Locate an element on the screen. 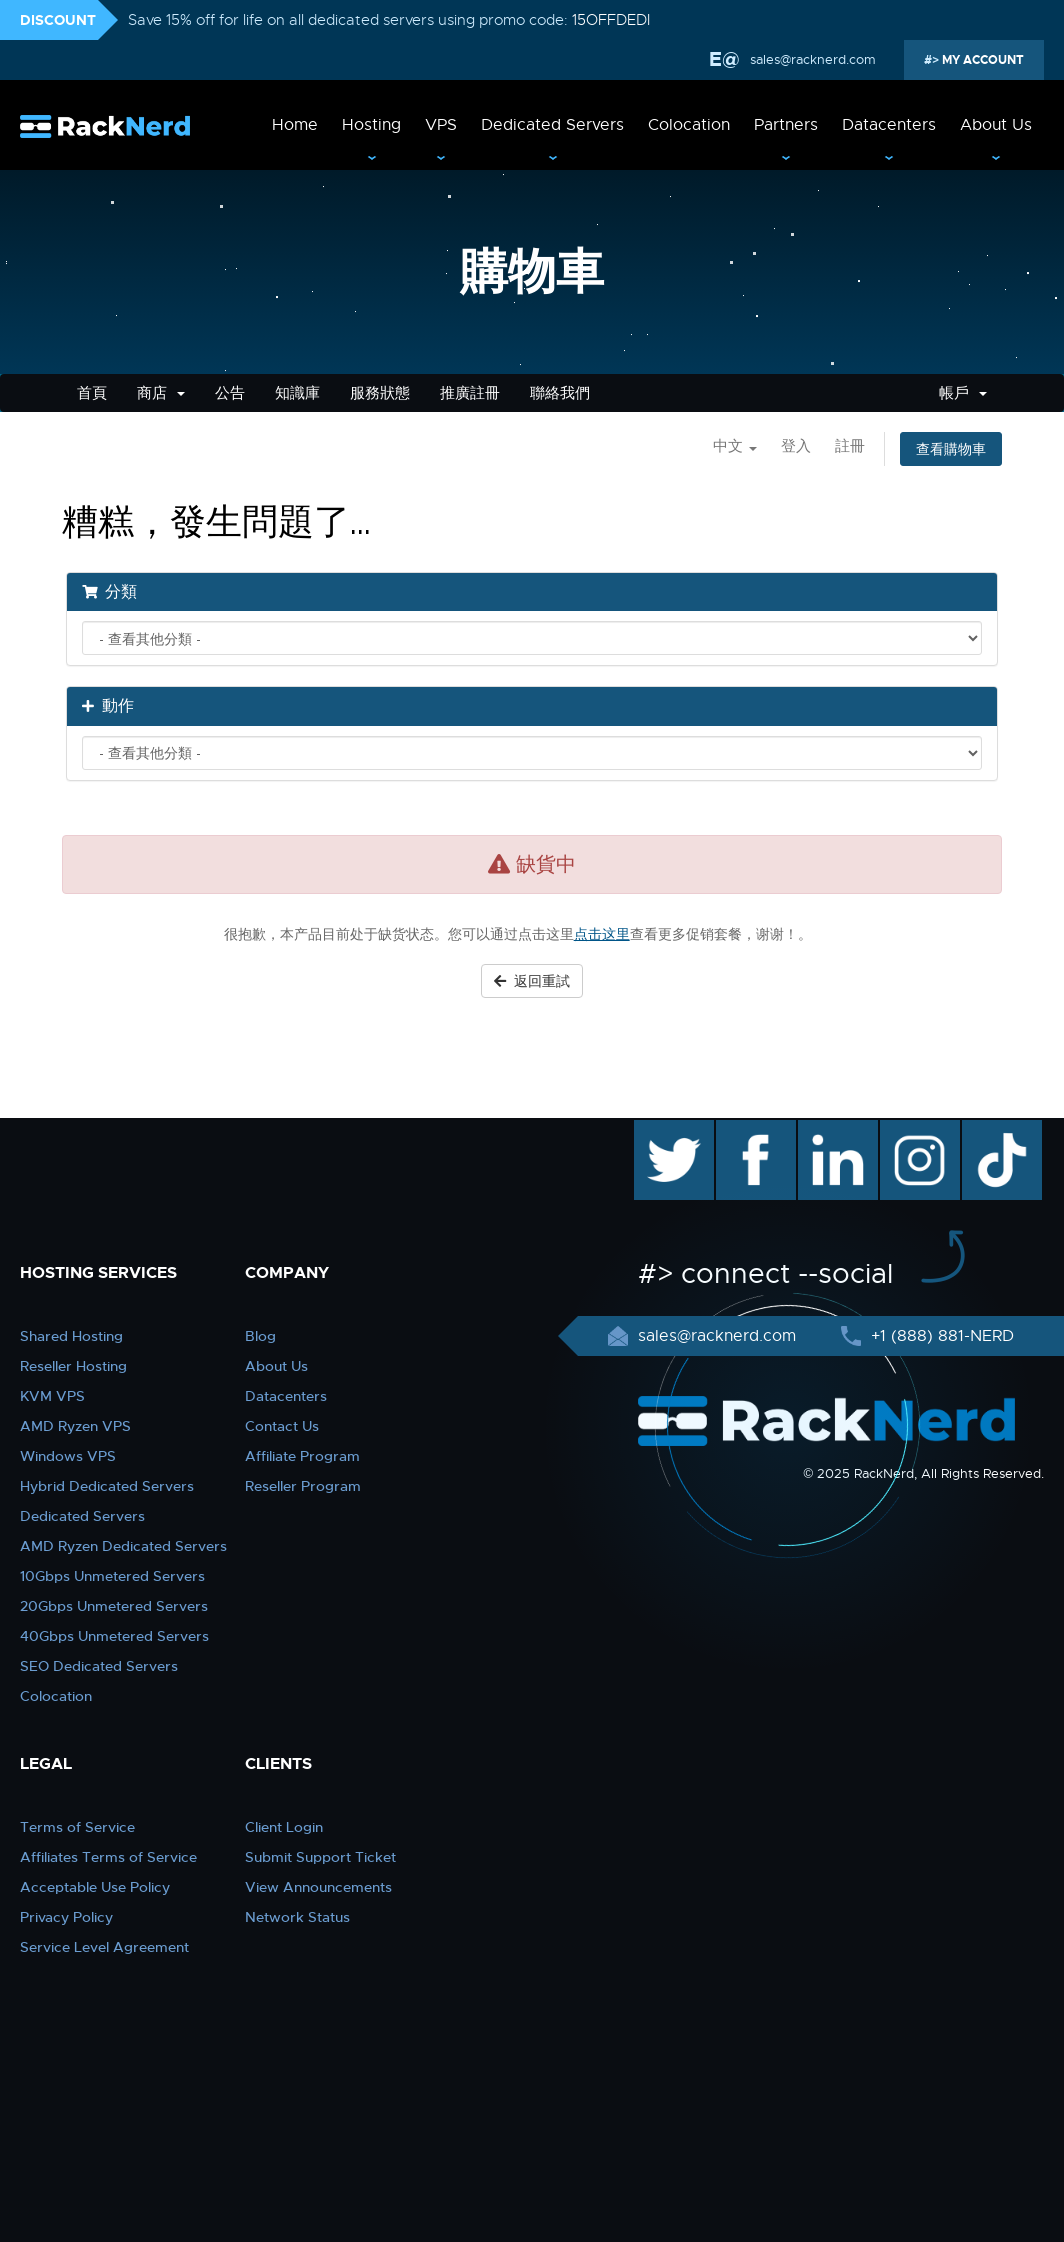  Colocation is located at coordinates (689, 125).